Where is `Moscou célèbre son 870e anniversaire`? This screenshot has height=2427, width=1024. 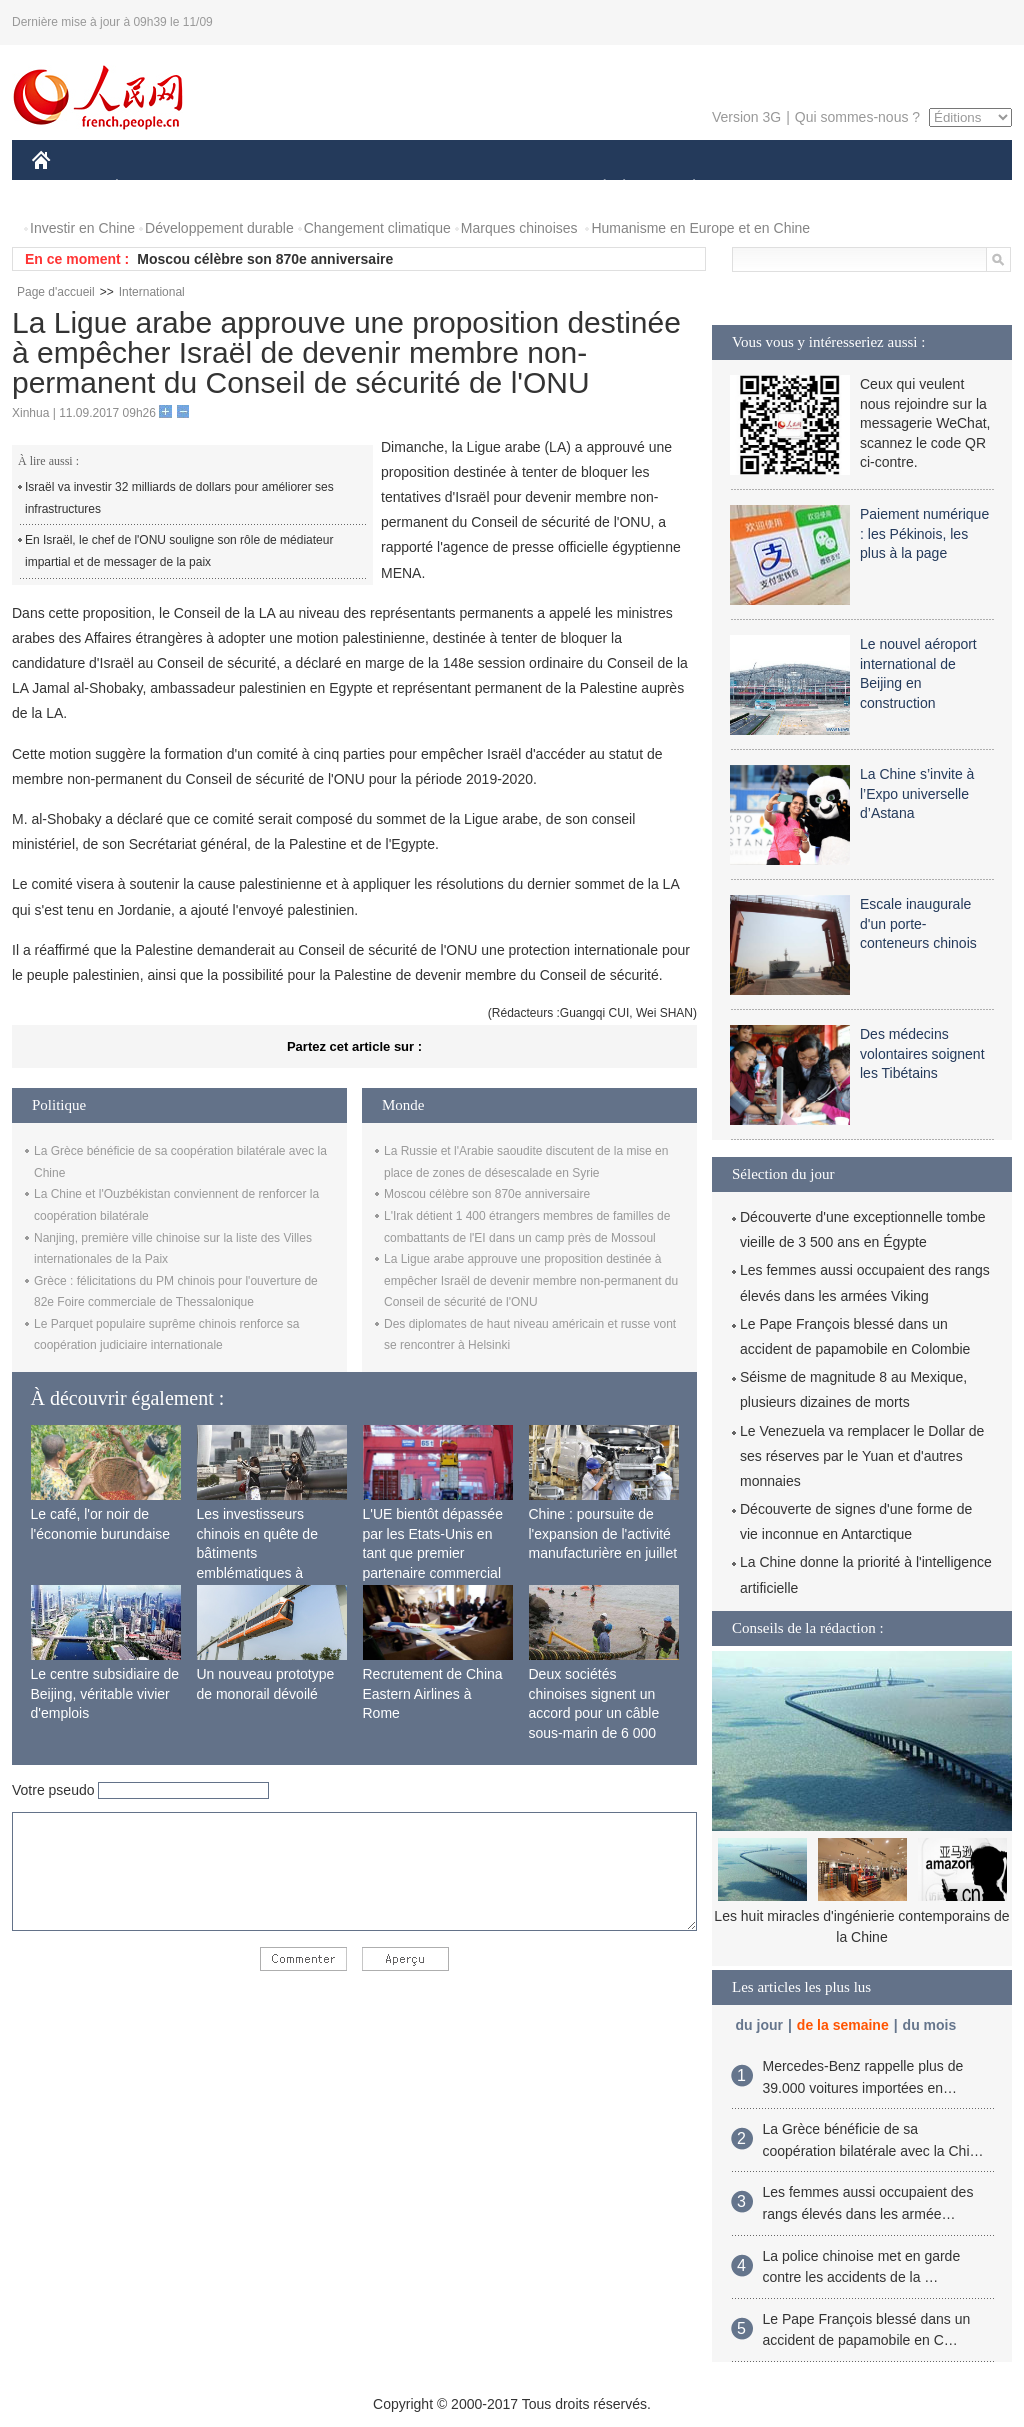 Moscou célèbre son 870e anniversaire is located at coordinates (265, 259).